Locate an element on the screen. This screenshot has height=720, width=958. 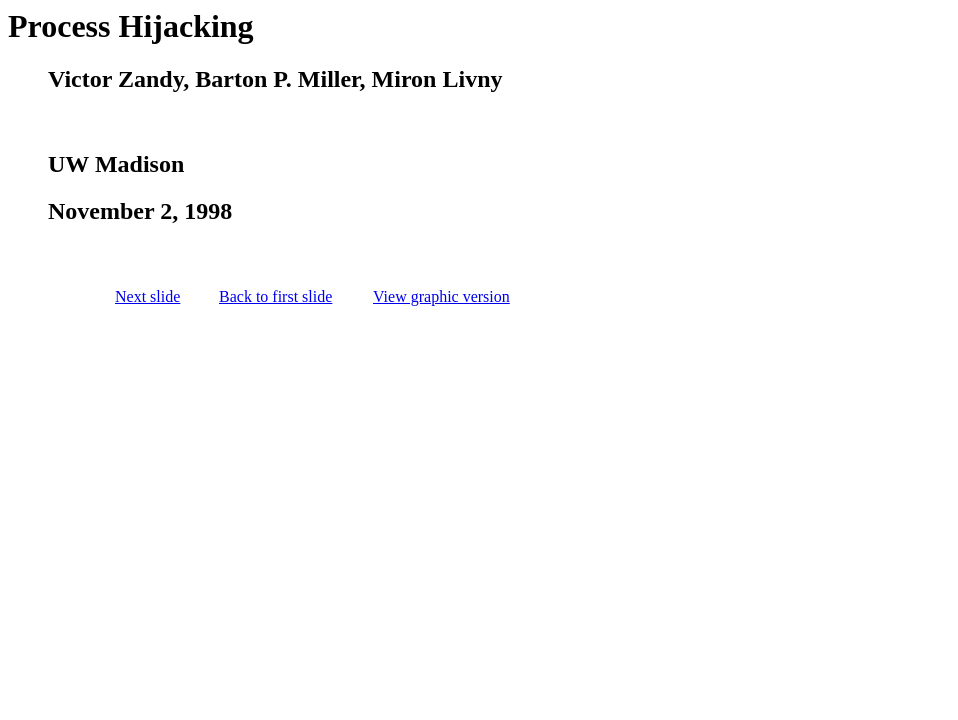
Back to first slide is located at coordinates (275, 296).